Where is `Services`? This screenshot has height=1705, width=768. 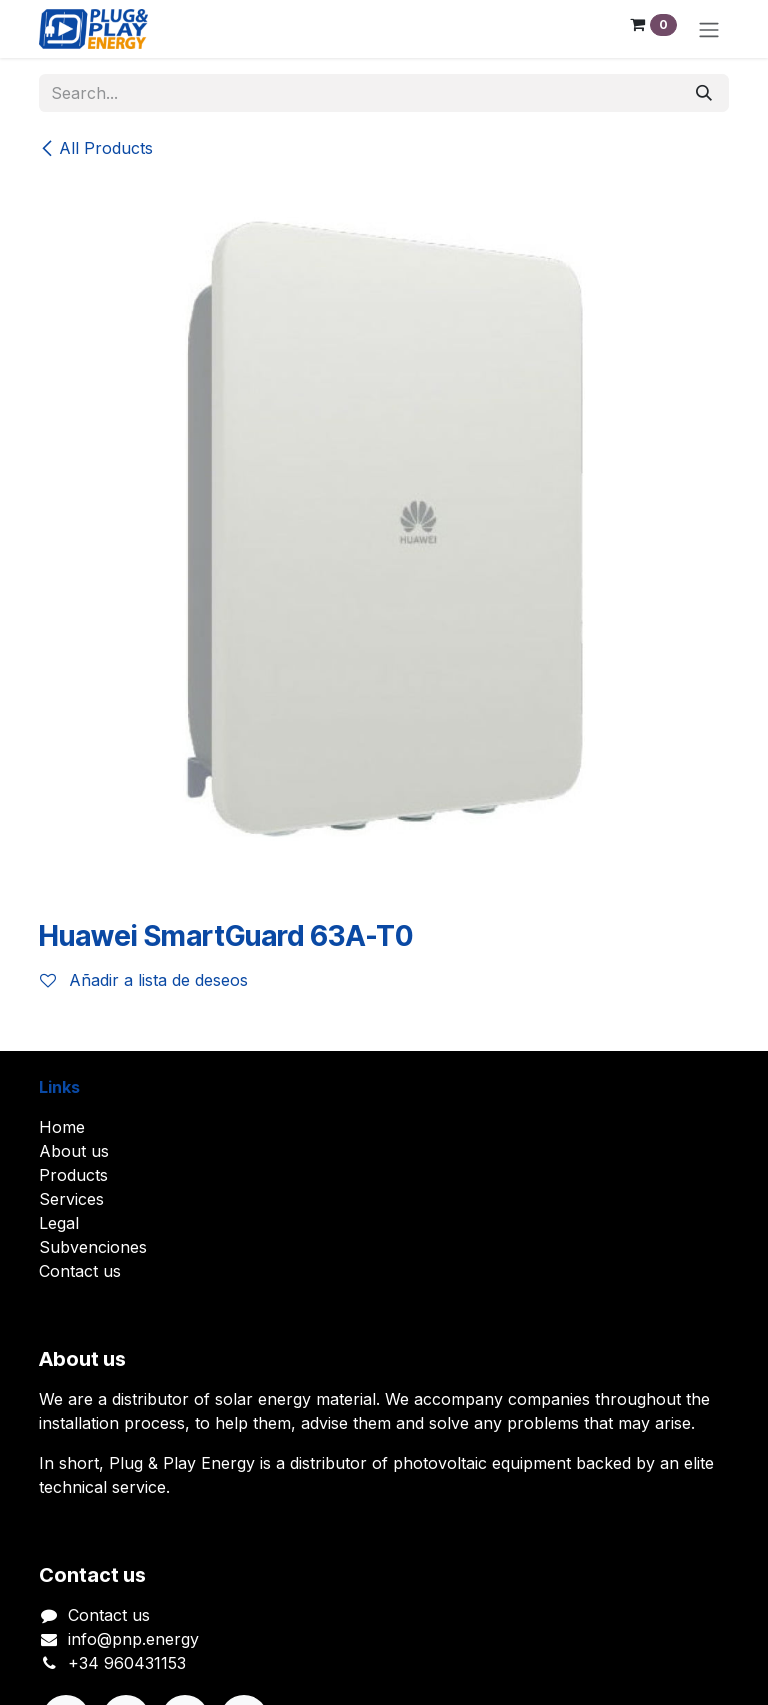
Services is located at coordinates (71, 1199).